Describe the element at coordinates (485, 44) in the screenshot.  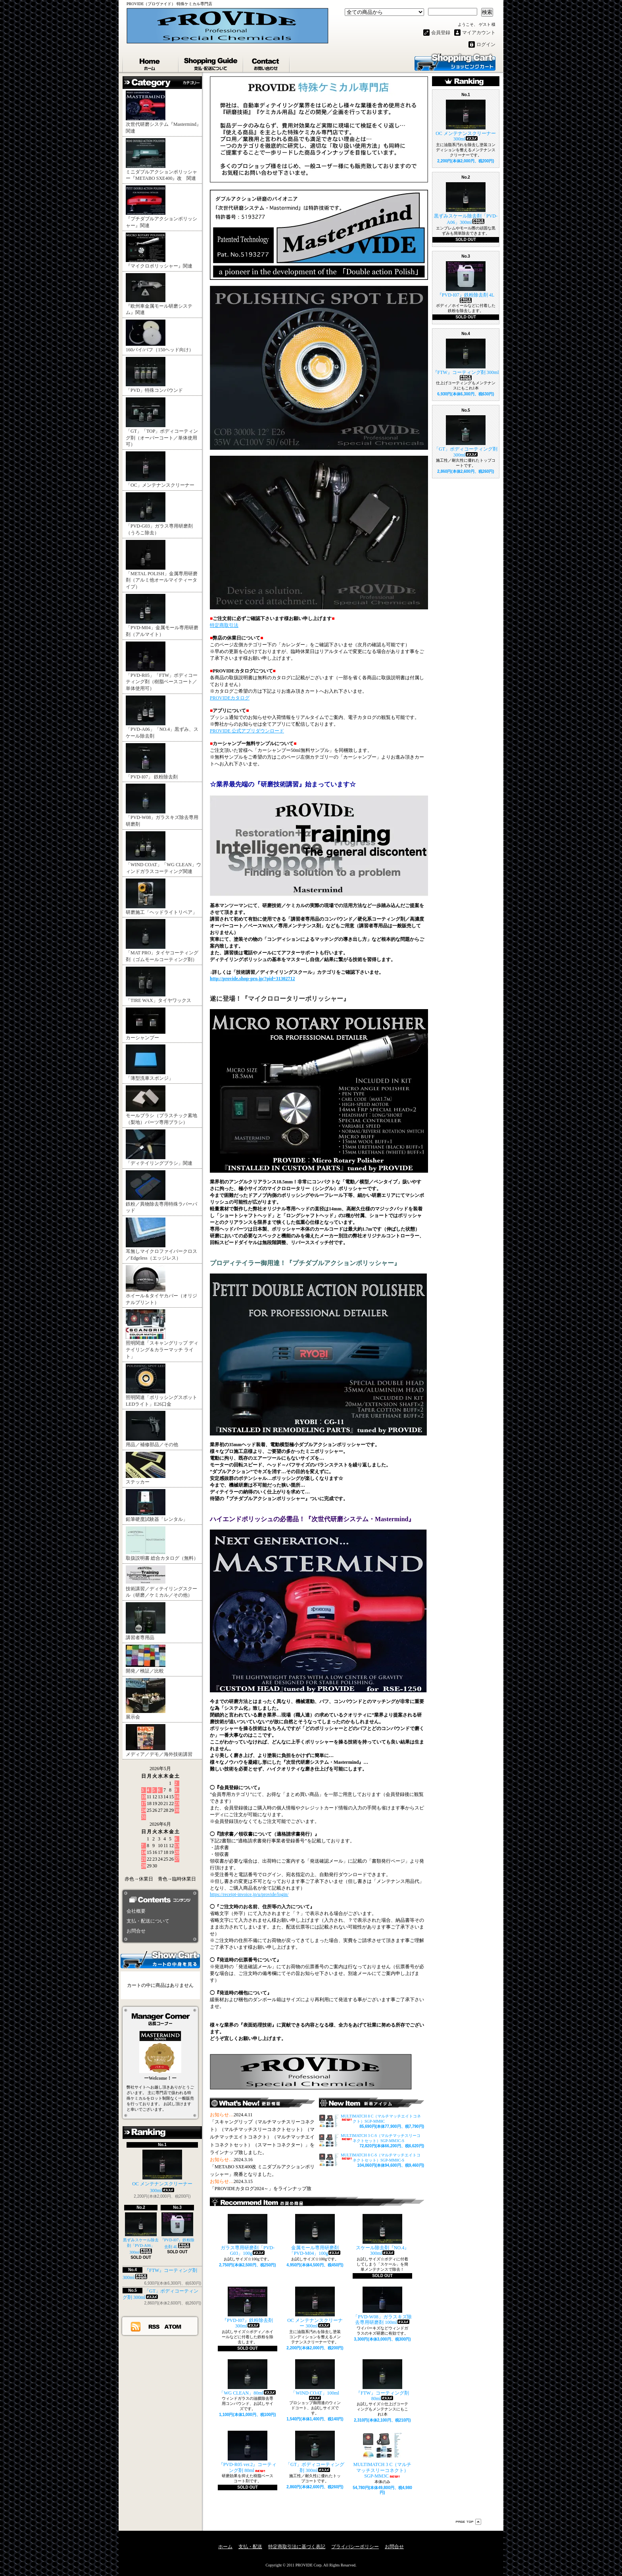
I see `ログイン` at that location.